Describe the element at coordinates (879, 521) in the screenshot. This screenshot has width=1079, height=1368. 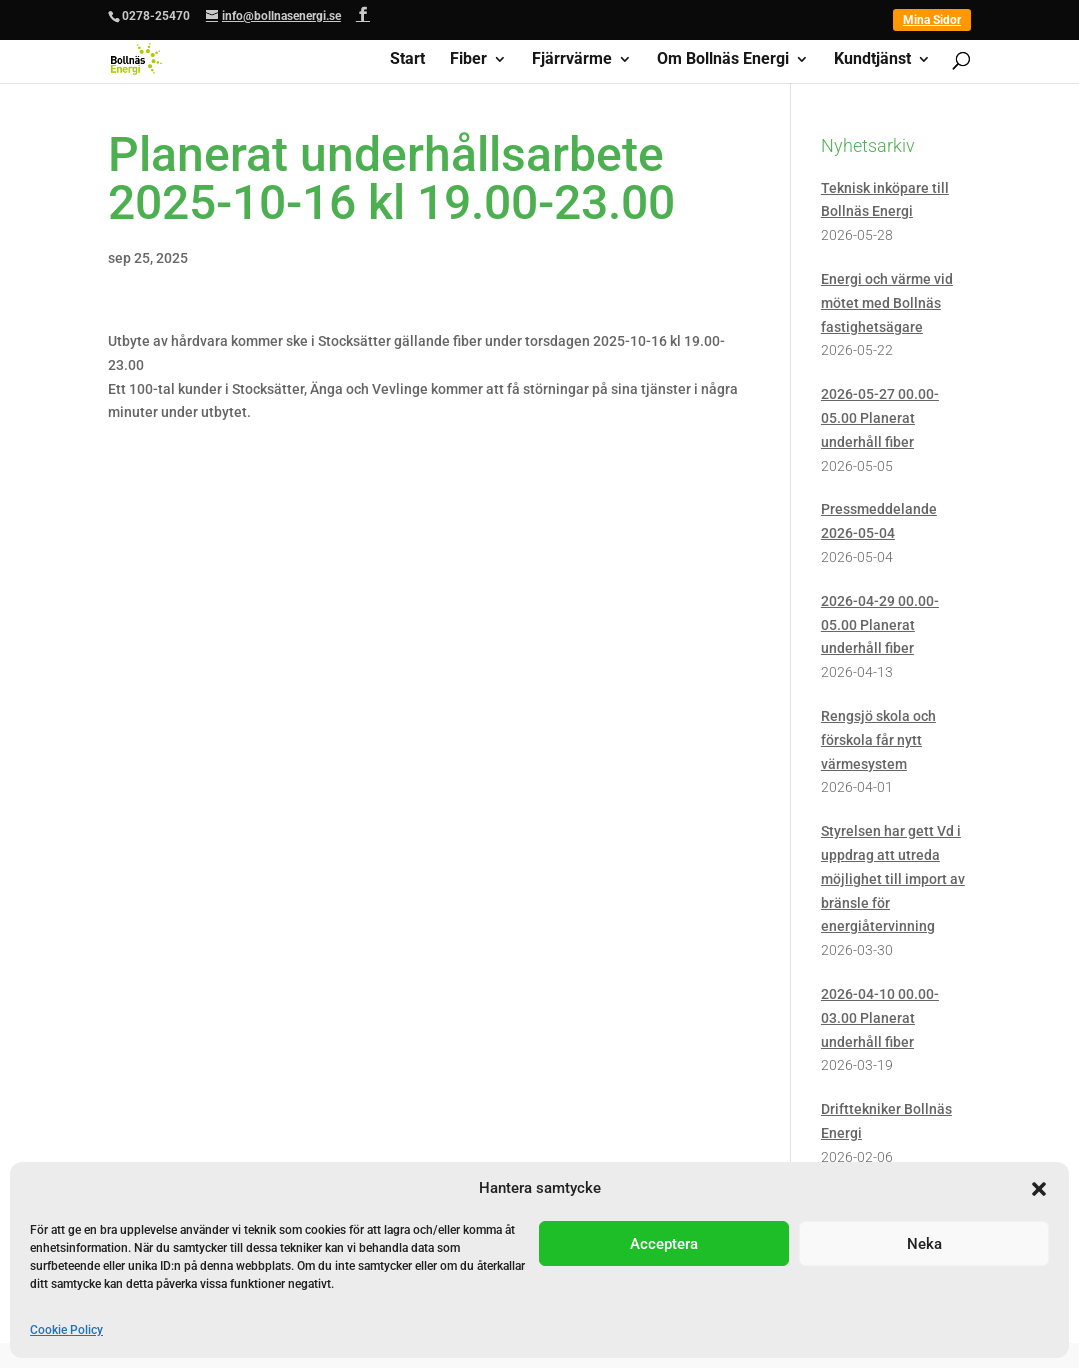
I see `Pressmeddelande 2026-05-04 [link]` at that location.